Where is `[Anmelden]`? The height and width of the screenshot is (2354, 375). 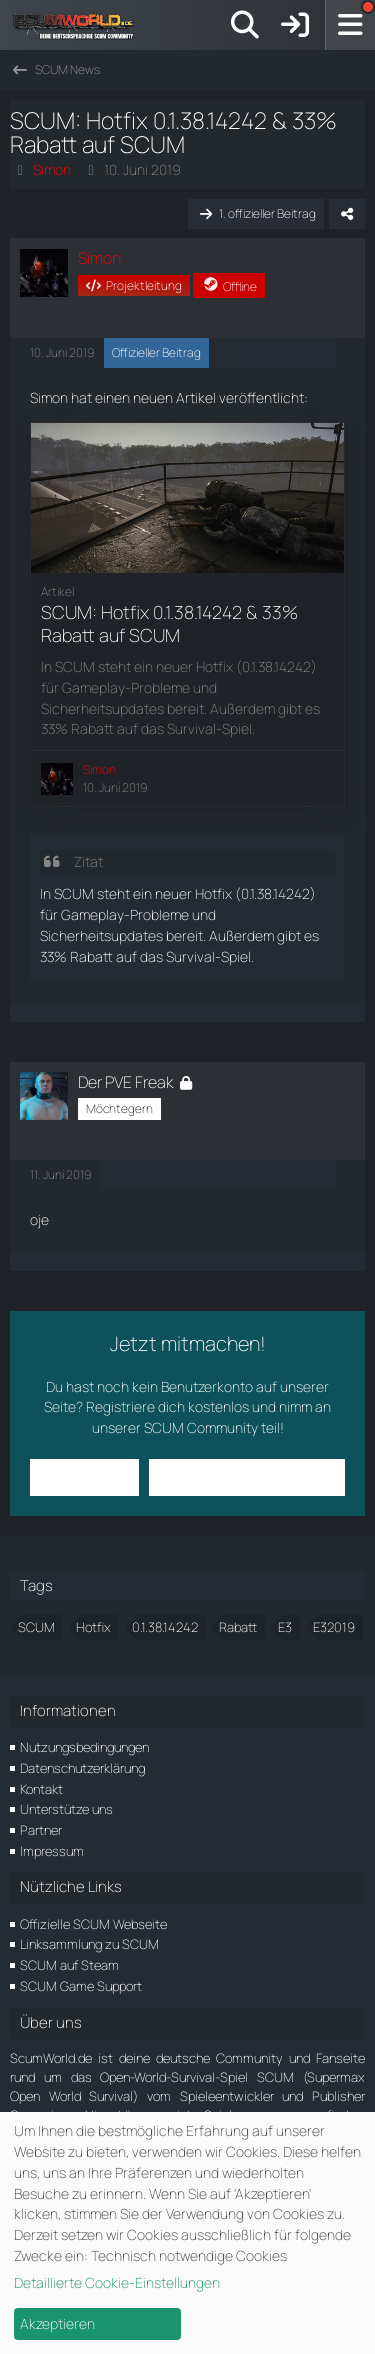 [Anmelden] is located at coordinates (295, 25).